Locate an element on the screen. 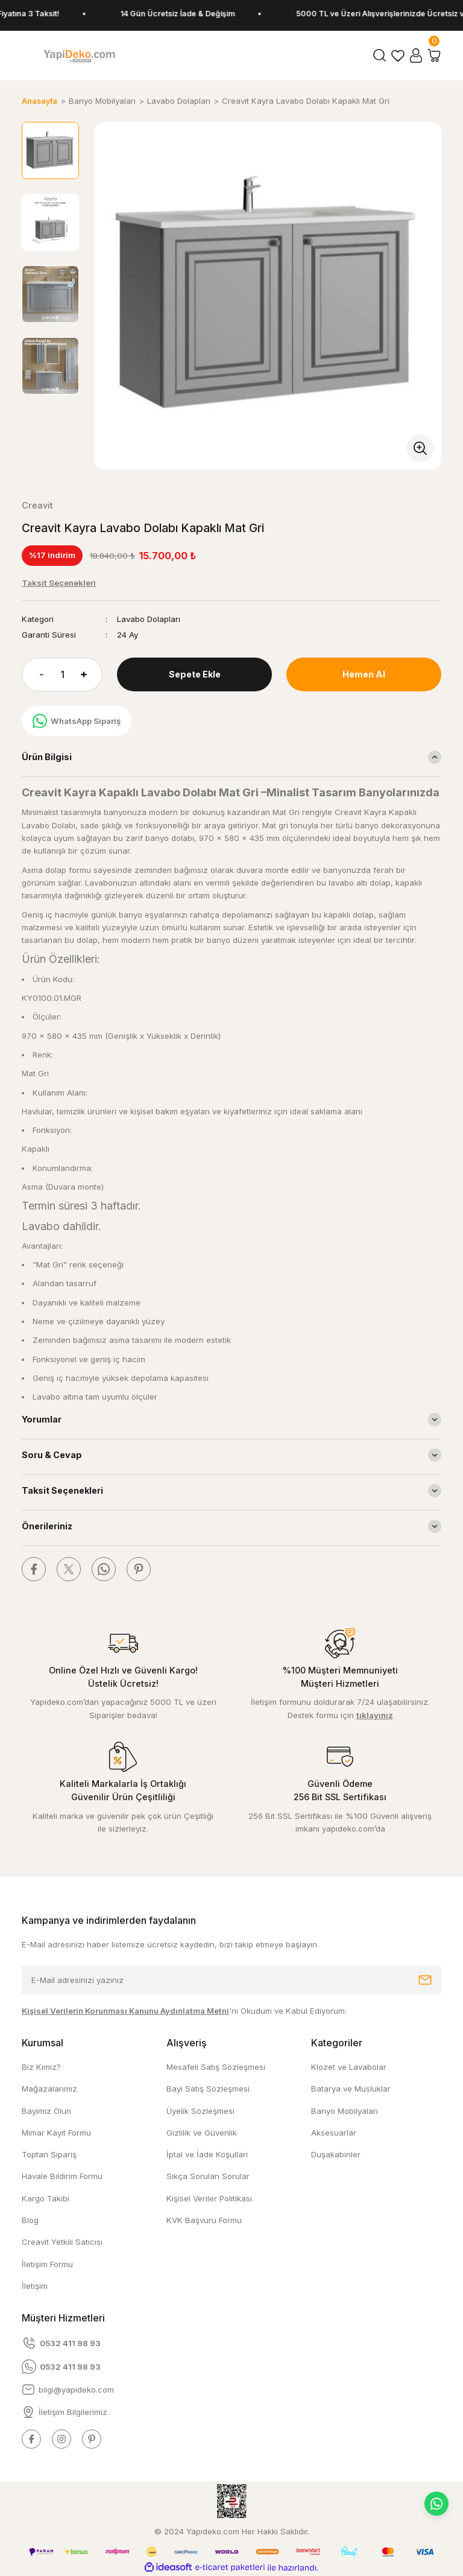  Aksesuarlar is located at coordinates (333, 2132).